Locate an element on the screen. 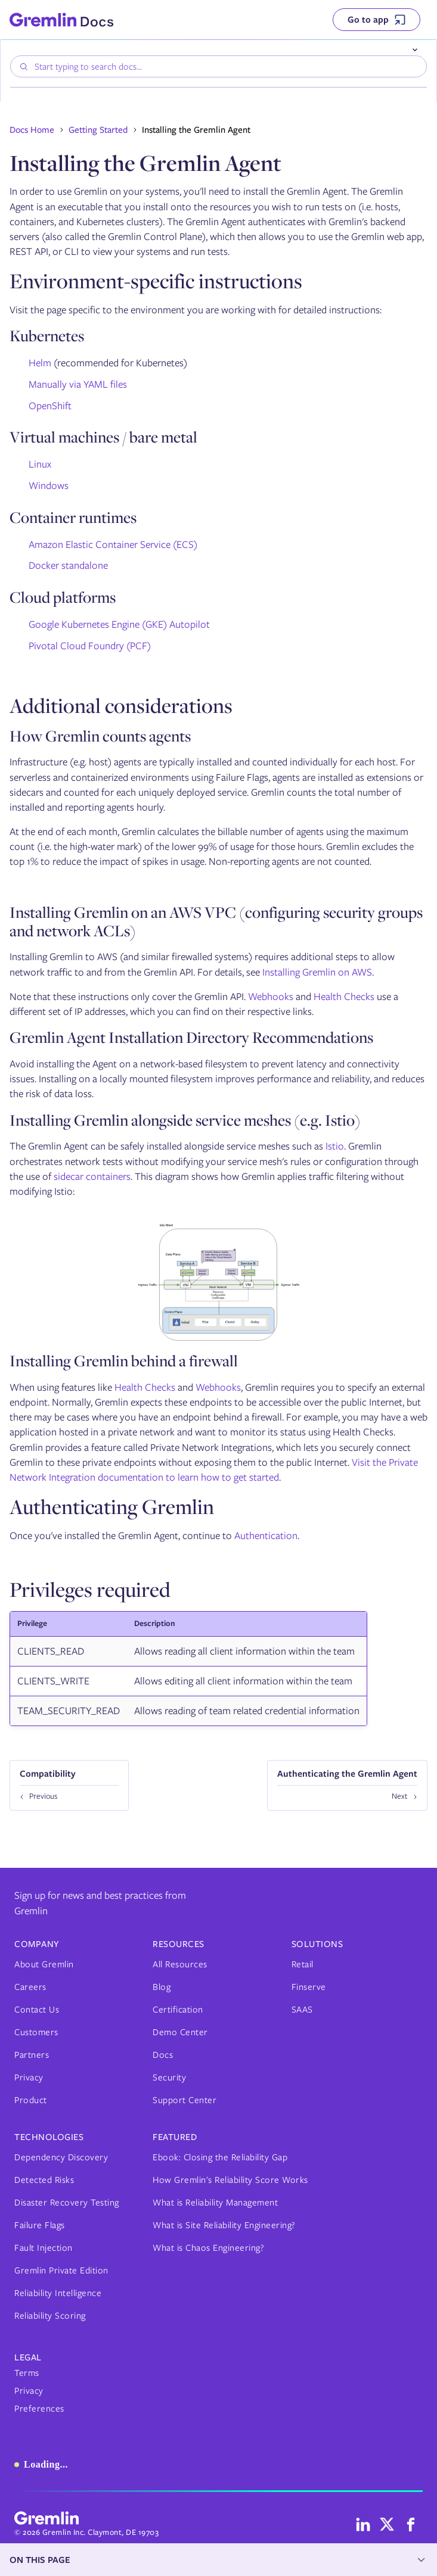  Retail is located at coordinates (303, 1964).